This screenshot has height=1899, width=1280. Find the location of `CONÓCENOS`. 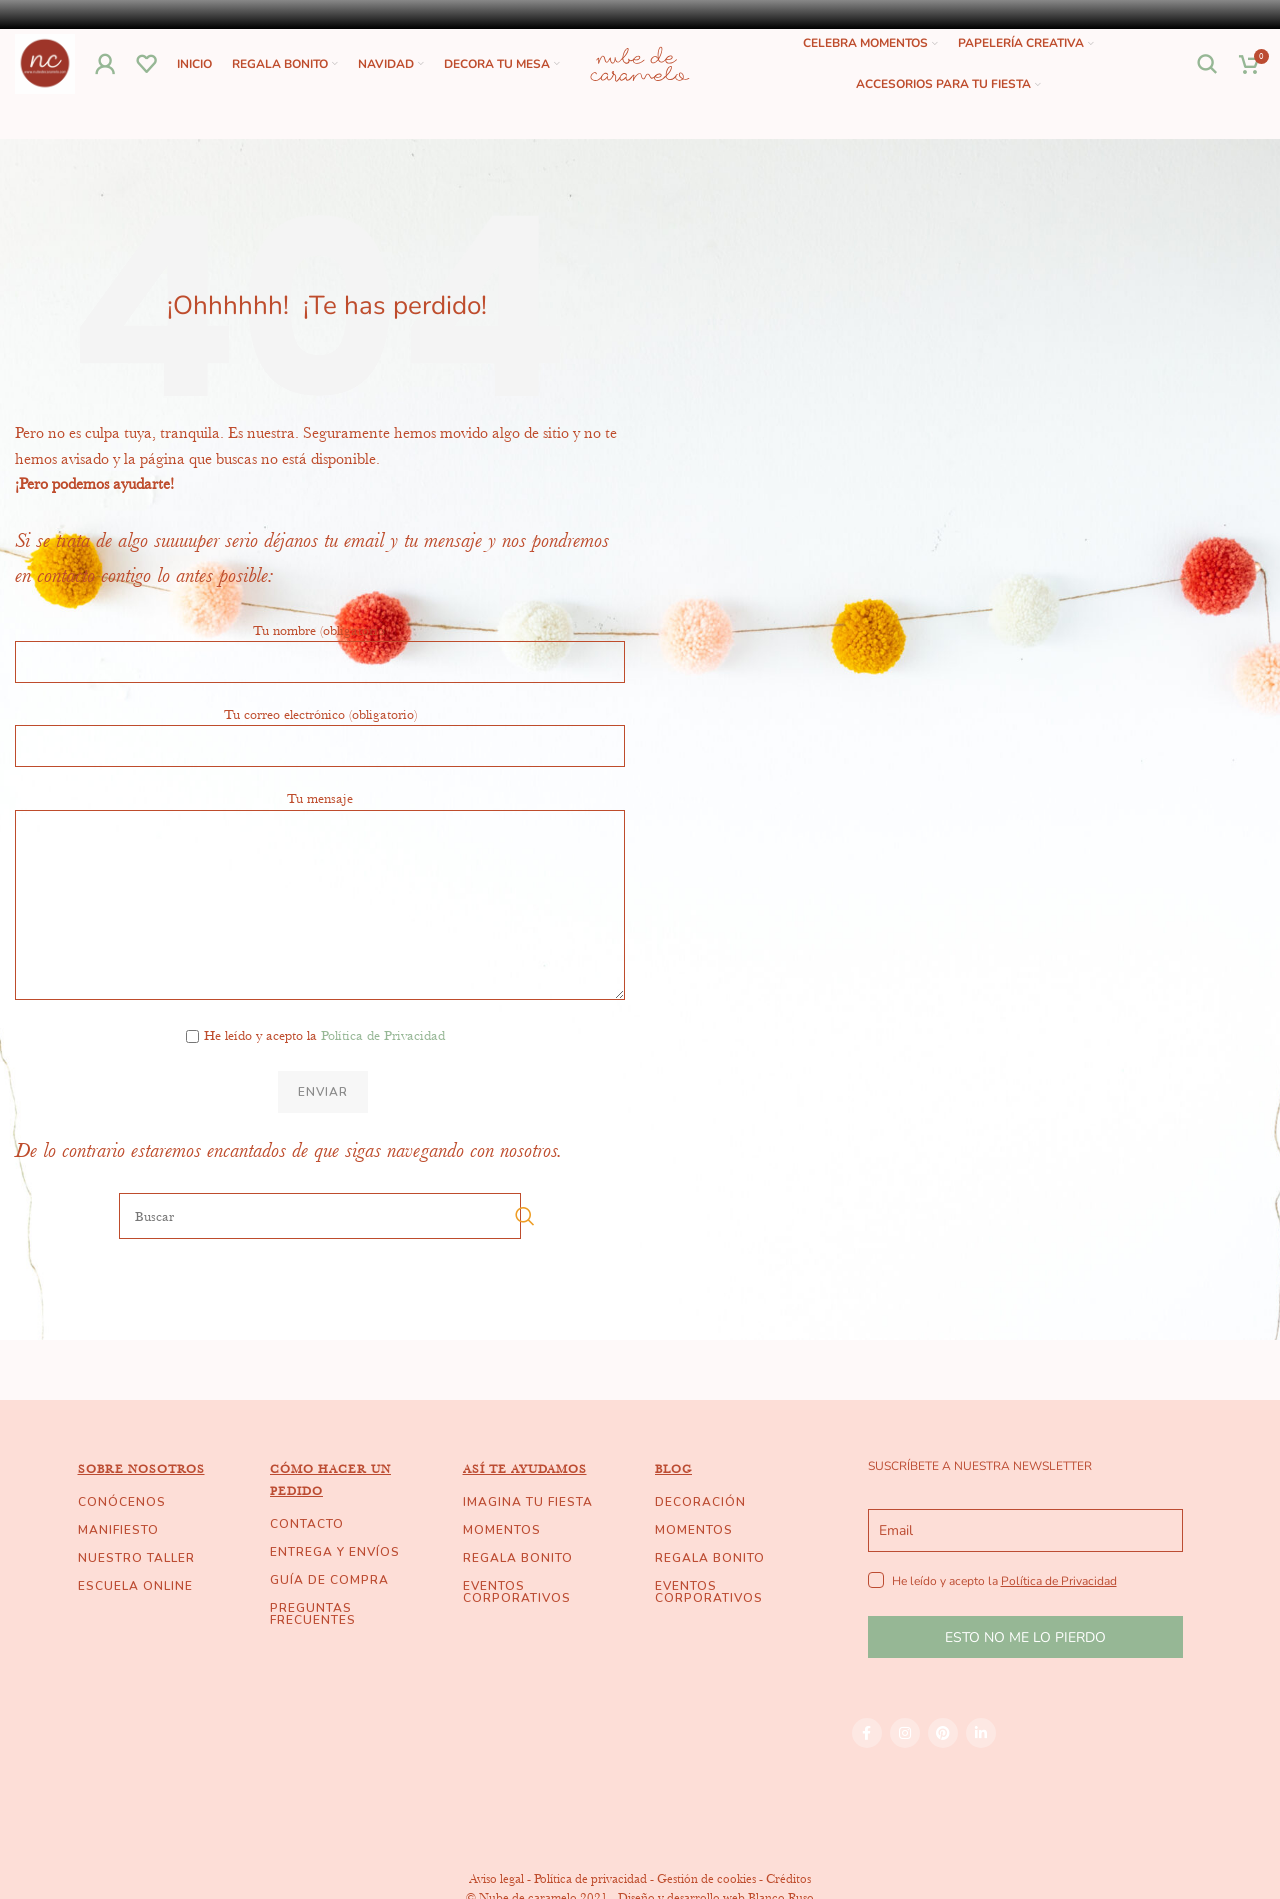

CONÓCENOS is located at coordinates (122, 1542).